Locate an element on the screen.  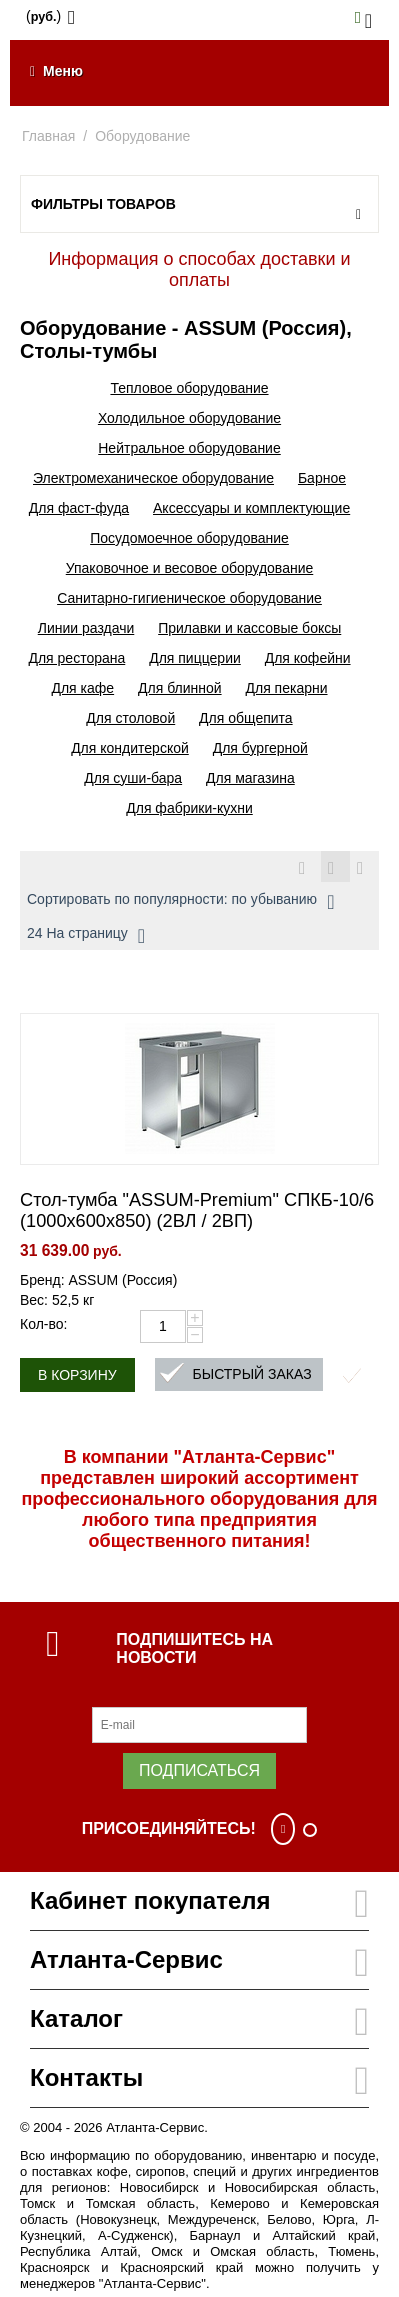
В корзину is located at coordinates (77, 1375).